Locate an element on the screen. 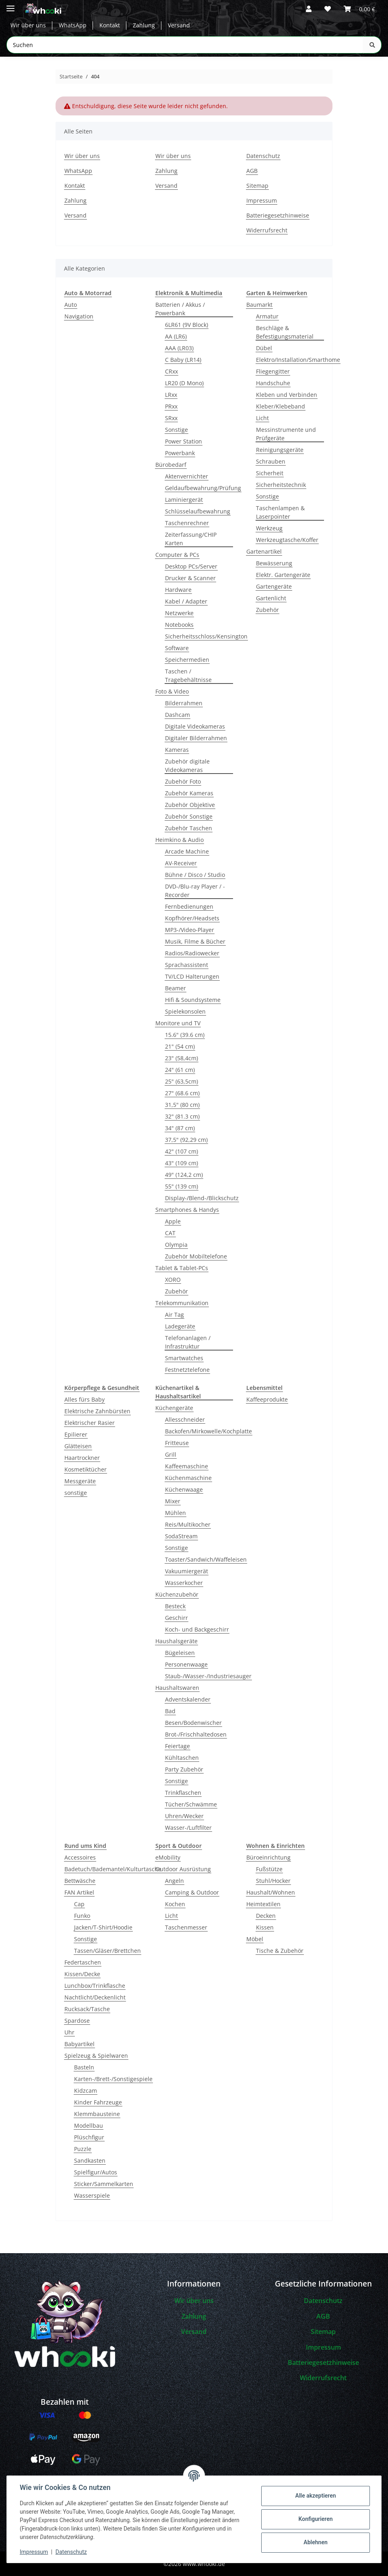  25" (63,5cm) is located at coordinates (181, 1081).